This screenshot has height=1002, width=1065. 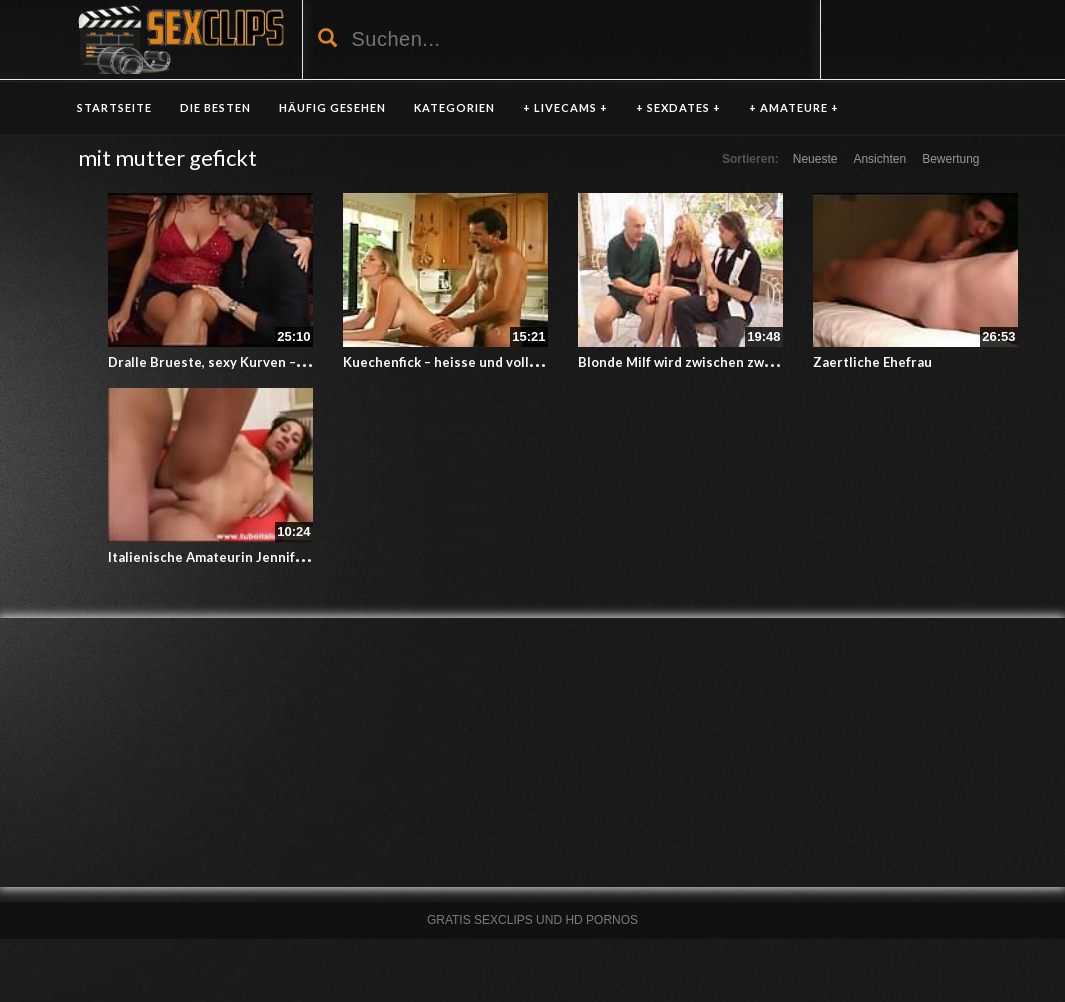 What do you see at coordinates (454, 107) in the screenshot?
I see `KATEGORIEN` at bounding box center [454, 107].